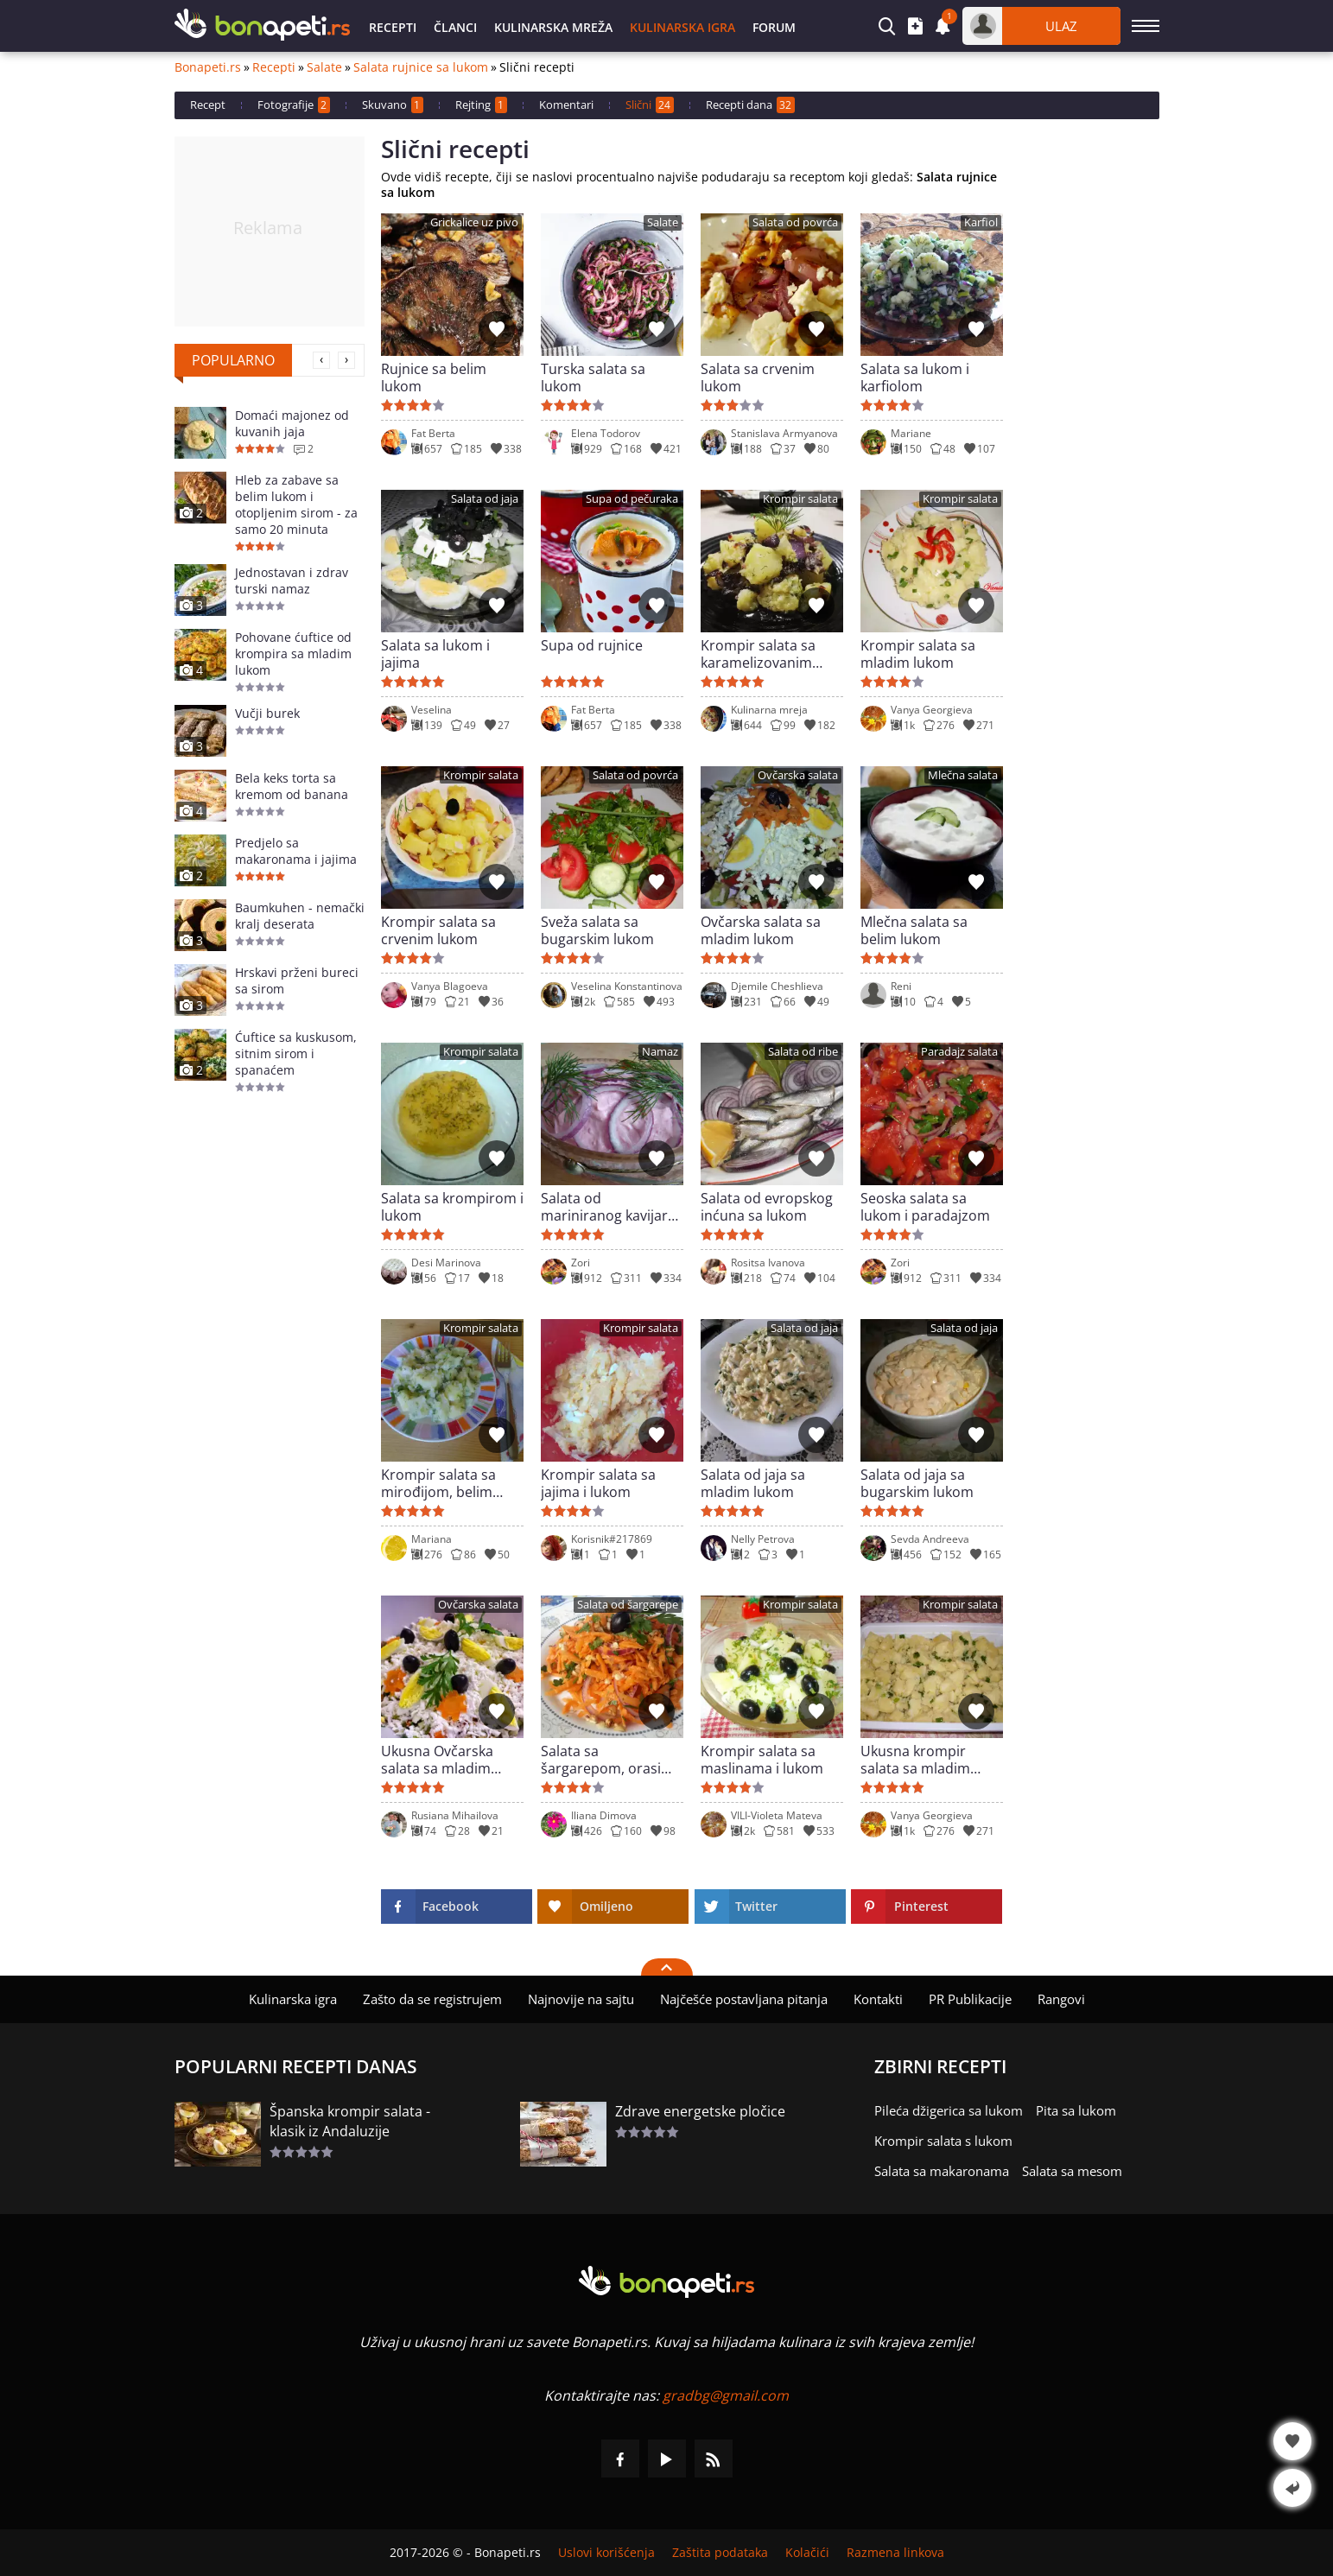 This screenshot has height=2576, width=1333. I want to click on Krompir salata sa crvenim lukom, so click(438, 930).